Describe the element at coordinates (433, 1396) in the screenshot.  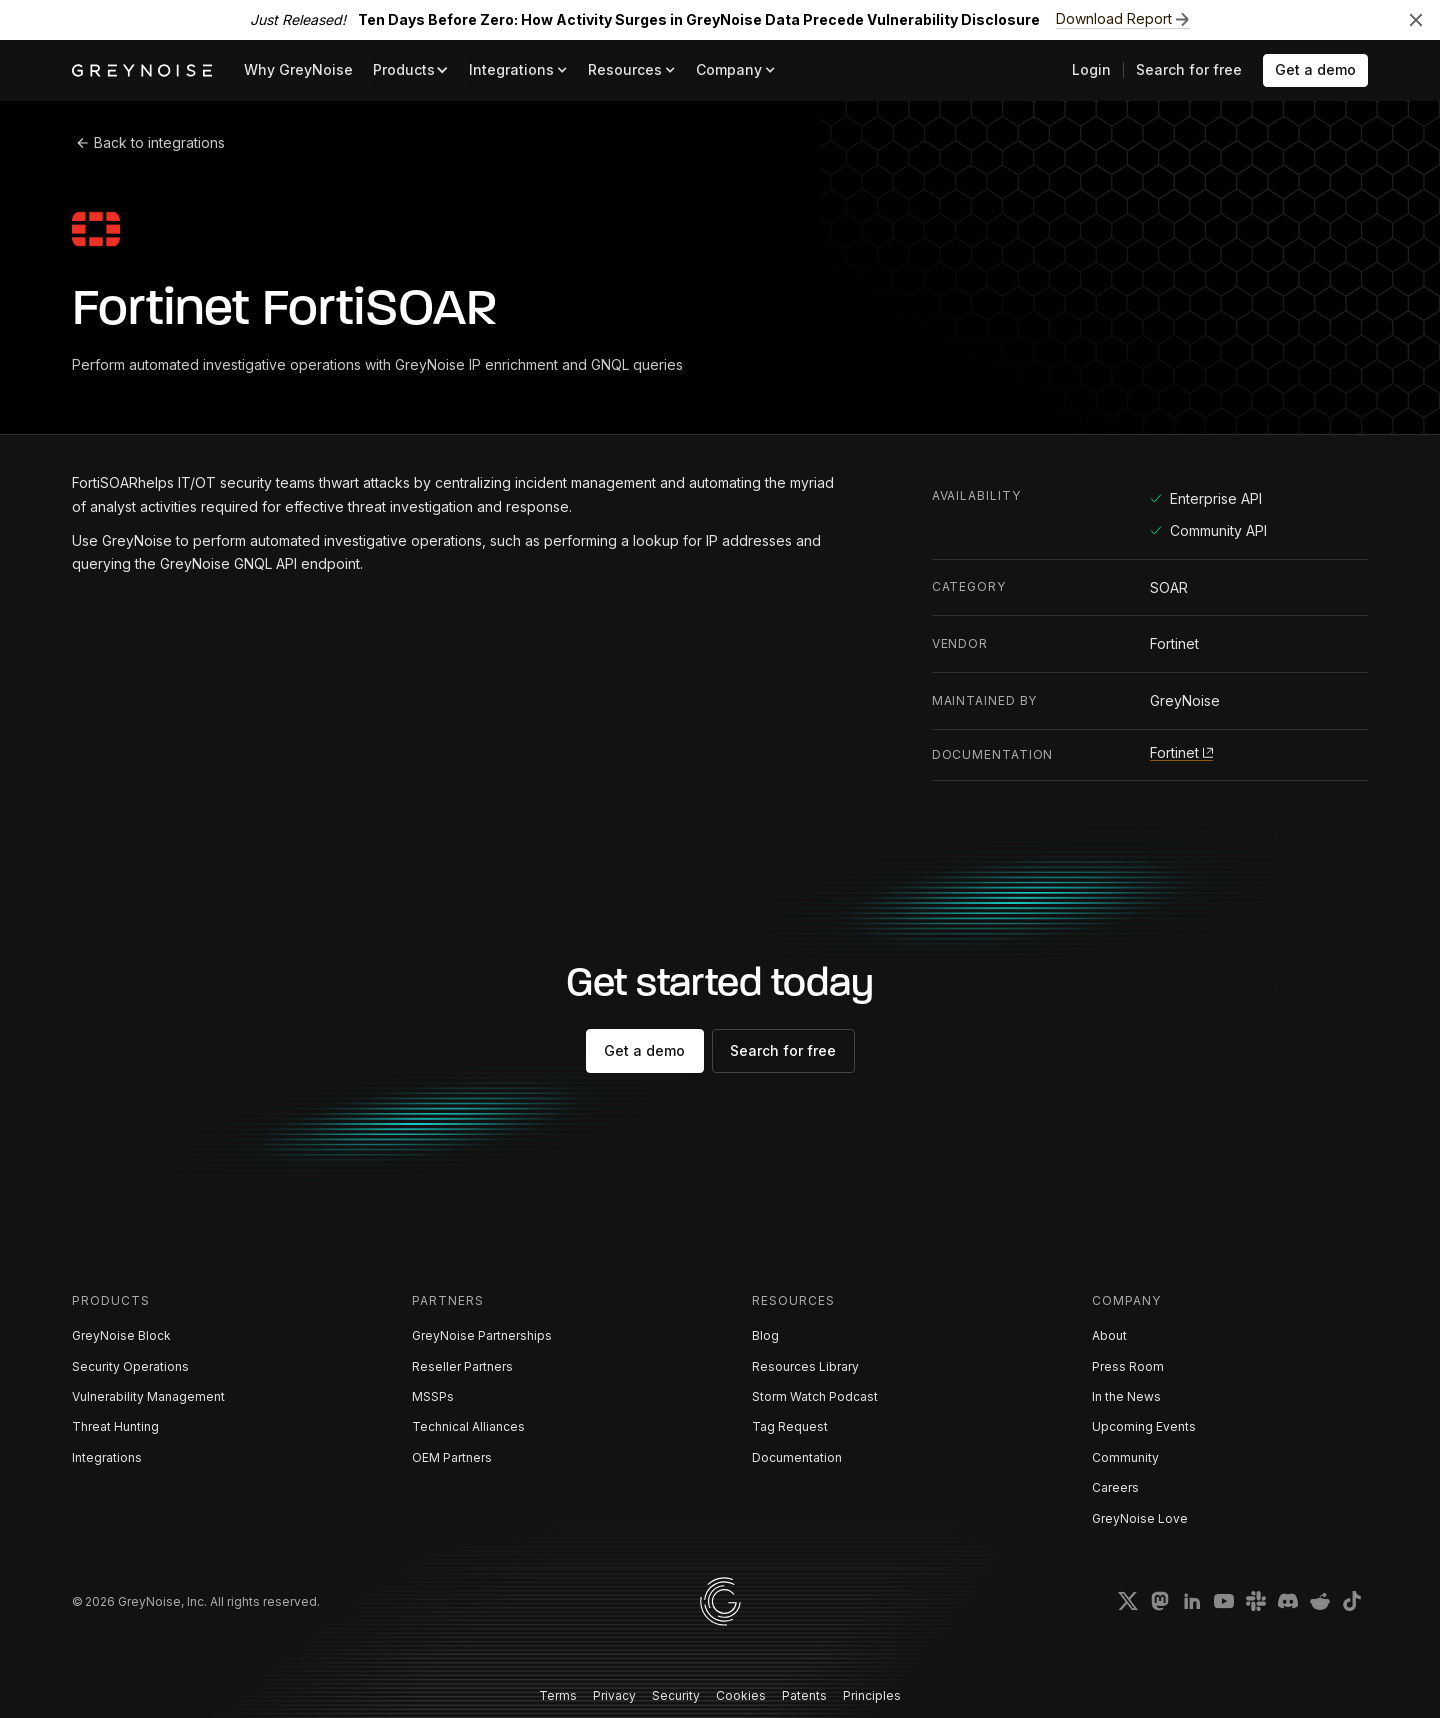
I see `MSSPs` at that location.